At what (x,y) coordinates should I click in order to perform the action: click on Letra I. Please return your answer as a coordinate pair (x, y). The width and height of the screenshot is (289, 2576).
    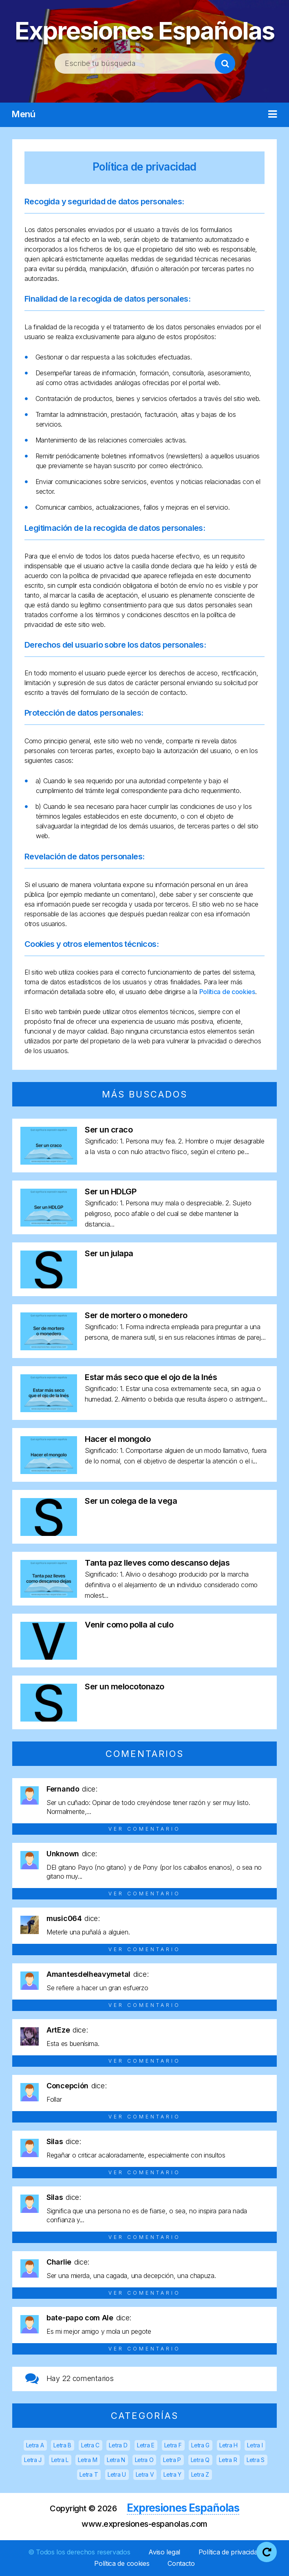
    Looking at the image, I should click on (255, 2445).